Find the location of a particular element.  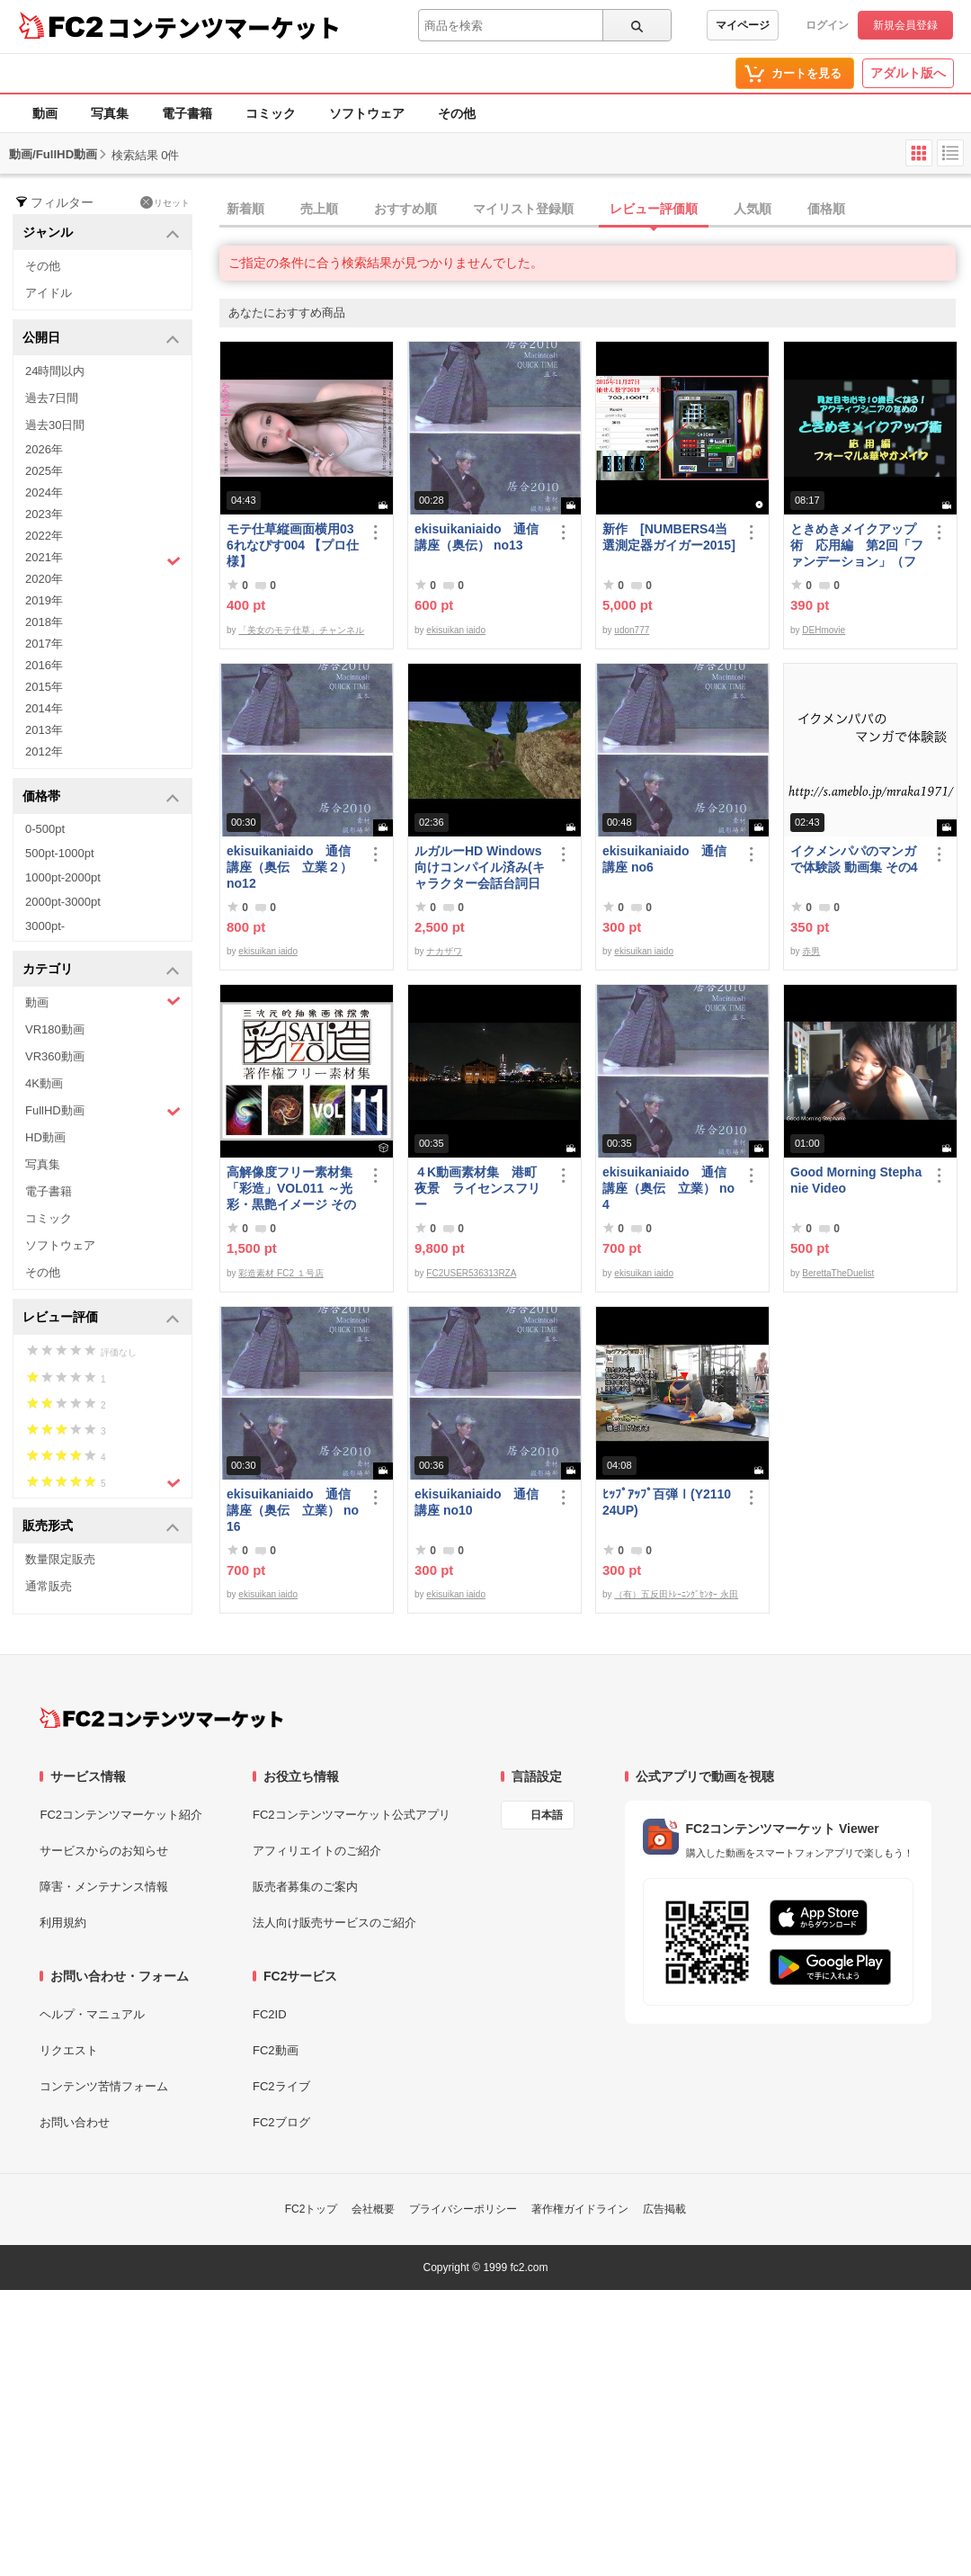

2025年 is located at coordinates (44, 471).